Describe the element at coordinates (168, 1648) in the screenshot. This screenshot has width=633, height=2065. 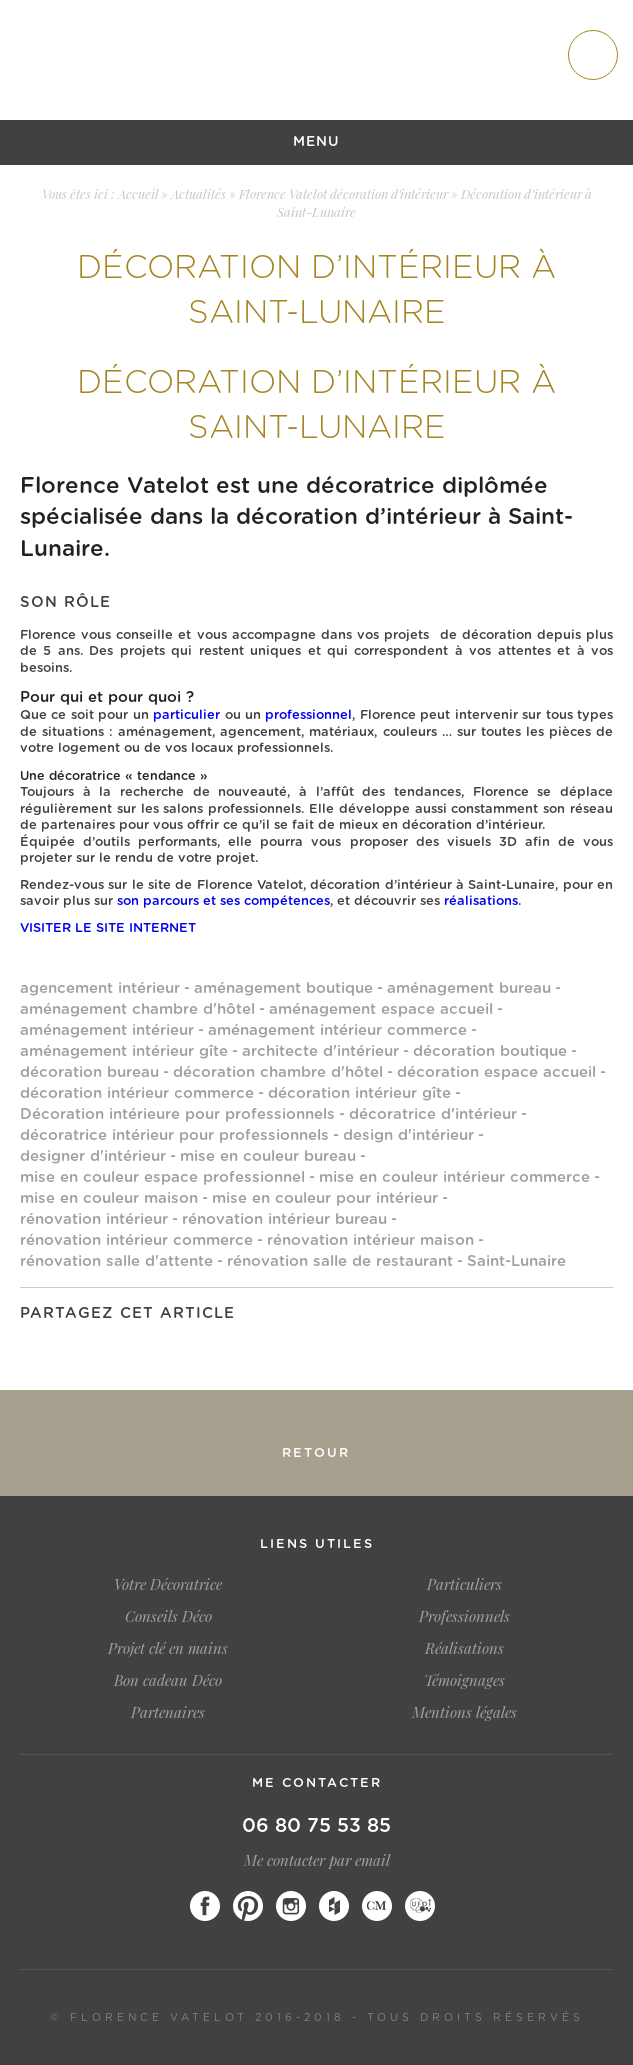
I see `Projet clé en mains` at that location.